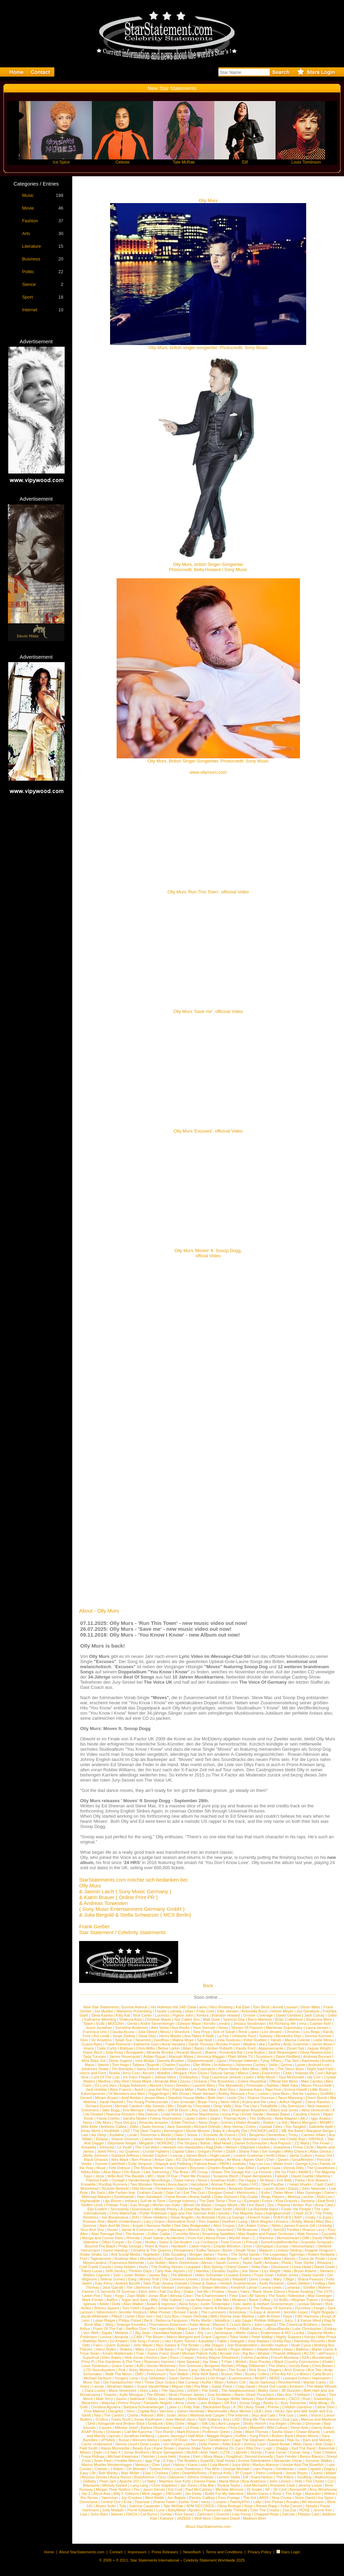  I want to click on Lennon Stella, so click(228, 2477).